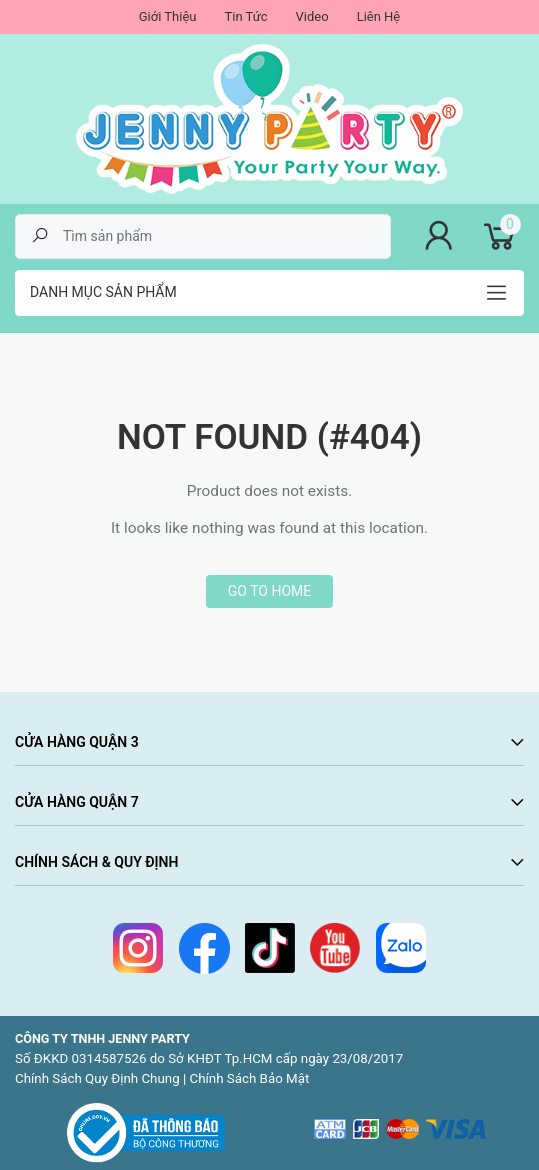  What do you see at coordinates (312, 16) in the screenshot?
I see `Video` at bounding box center [312, 16].